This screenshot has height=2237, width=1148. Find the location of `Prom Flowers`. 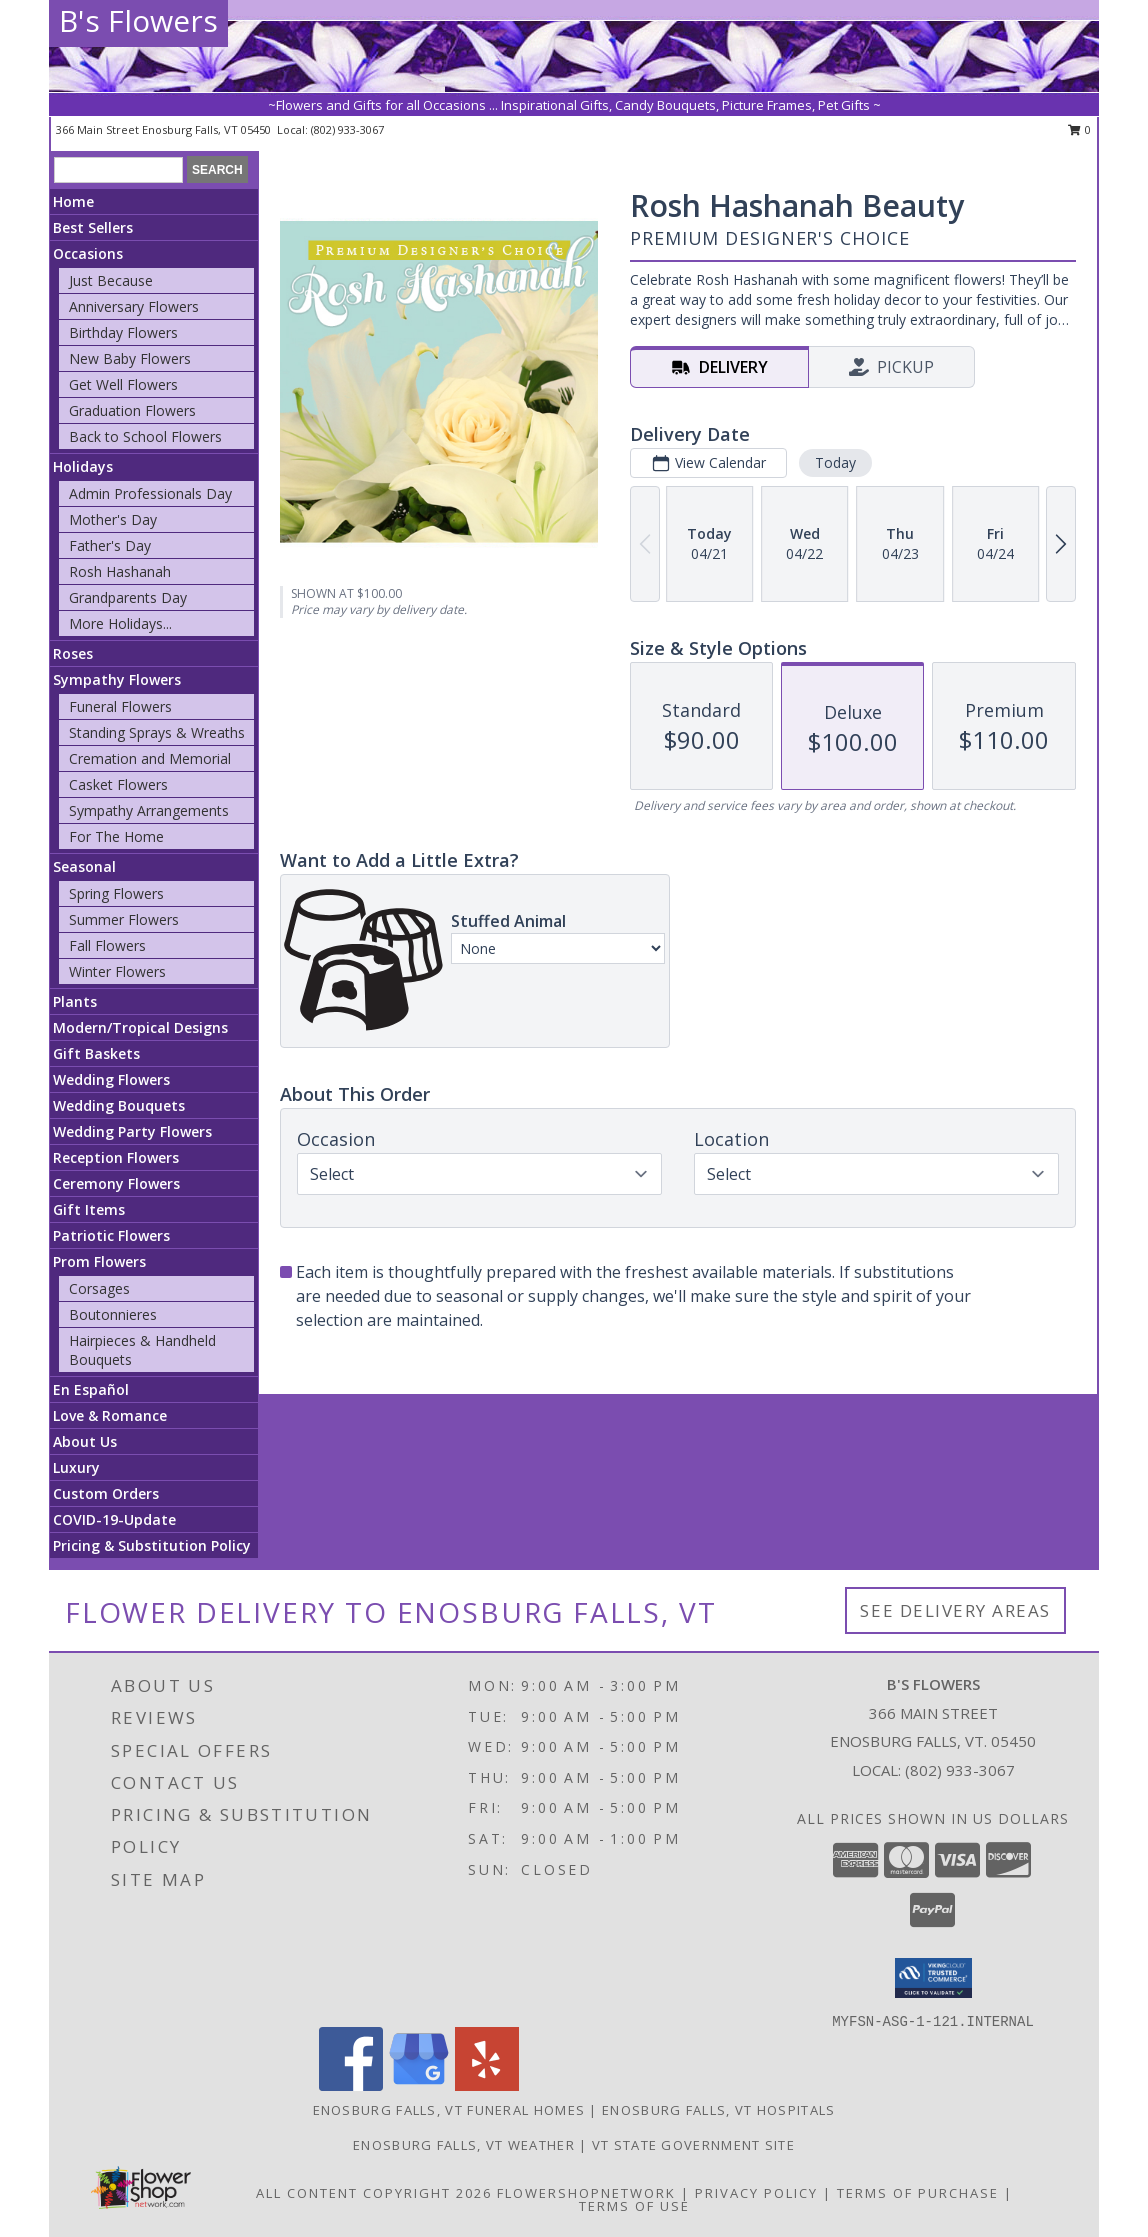

Prom Flowers is located at coordinates (99, 1261).